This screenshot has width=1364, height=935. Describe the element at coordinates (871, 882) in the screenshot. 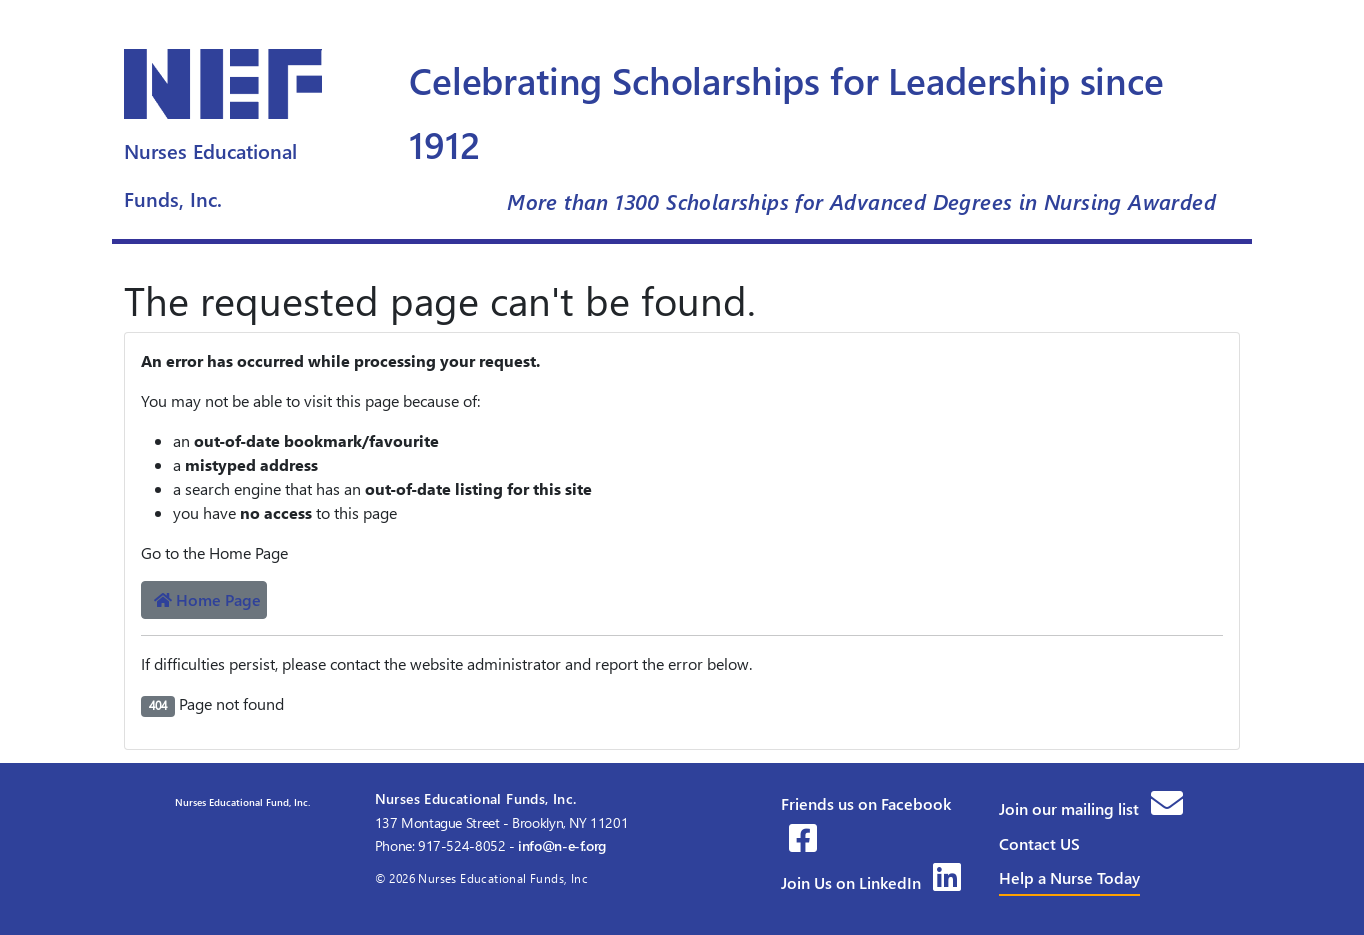

I see `Join Us on LinkedIn` at that location.